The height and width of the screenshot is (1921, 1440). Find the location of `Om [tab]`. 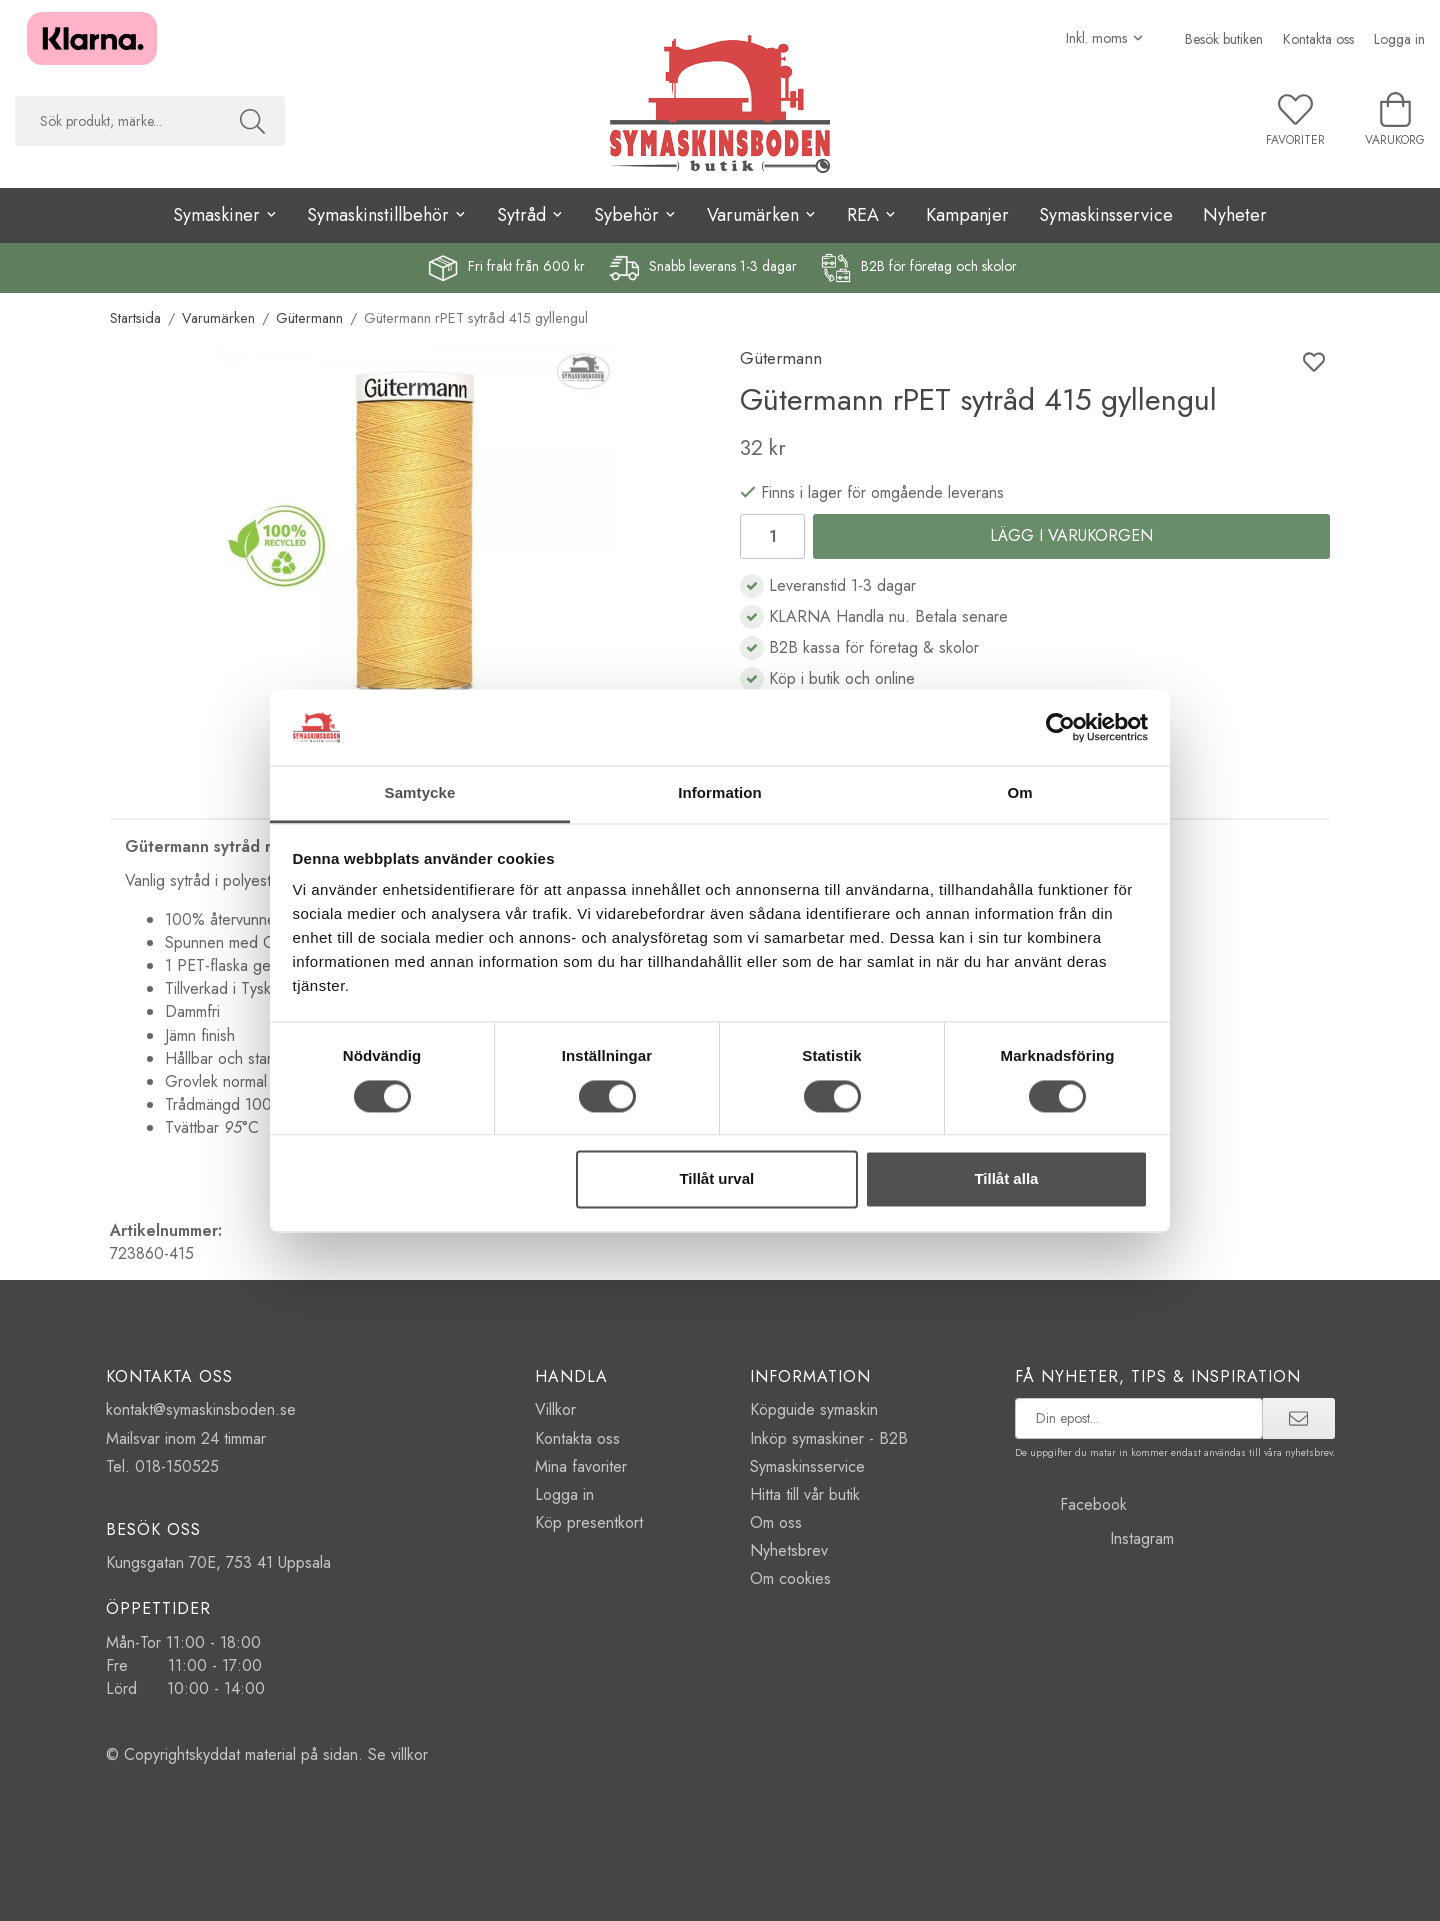

Om [tab] is located at coordinates (1019, 793).